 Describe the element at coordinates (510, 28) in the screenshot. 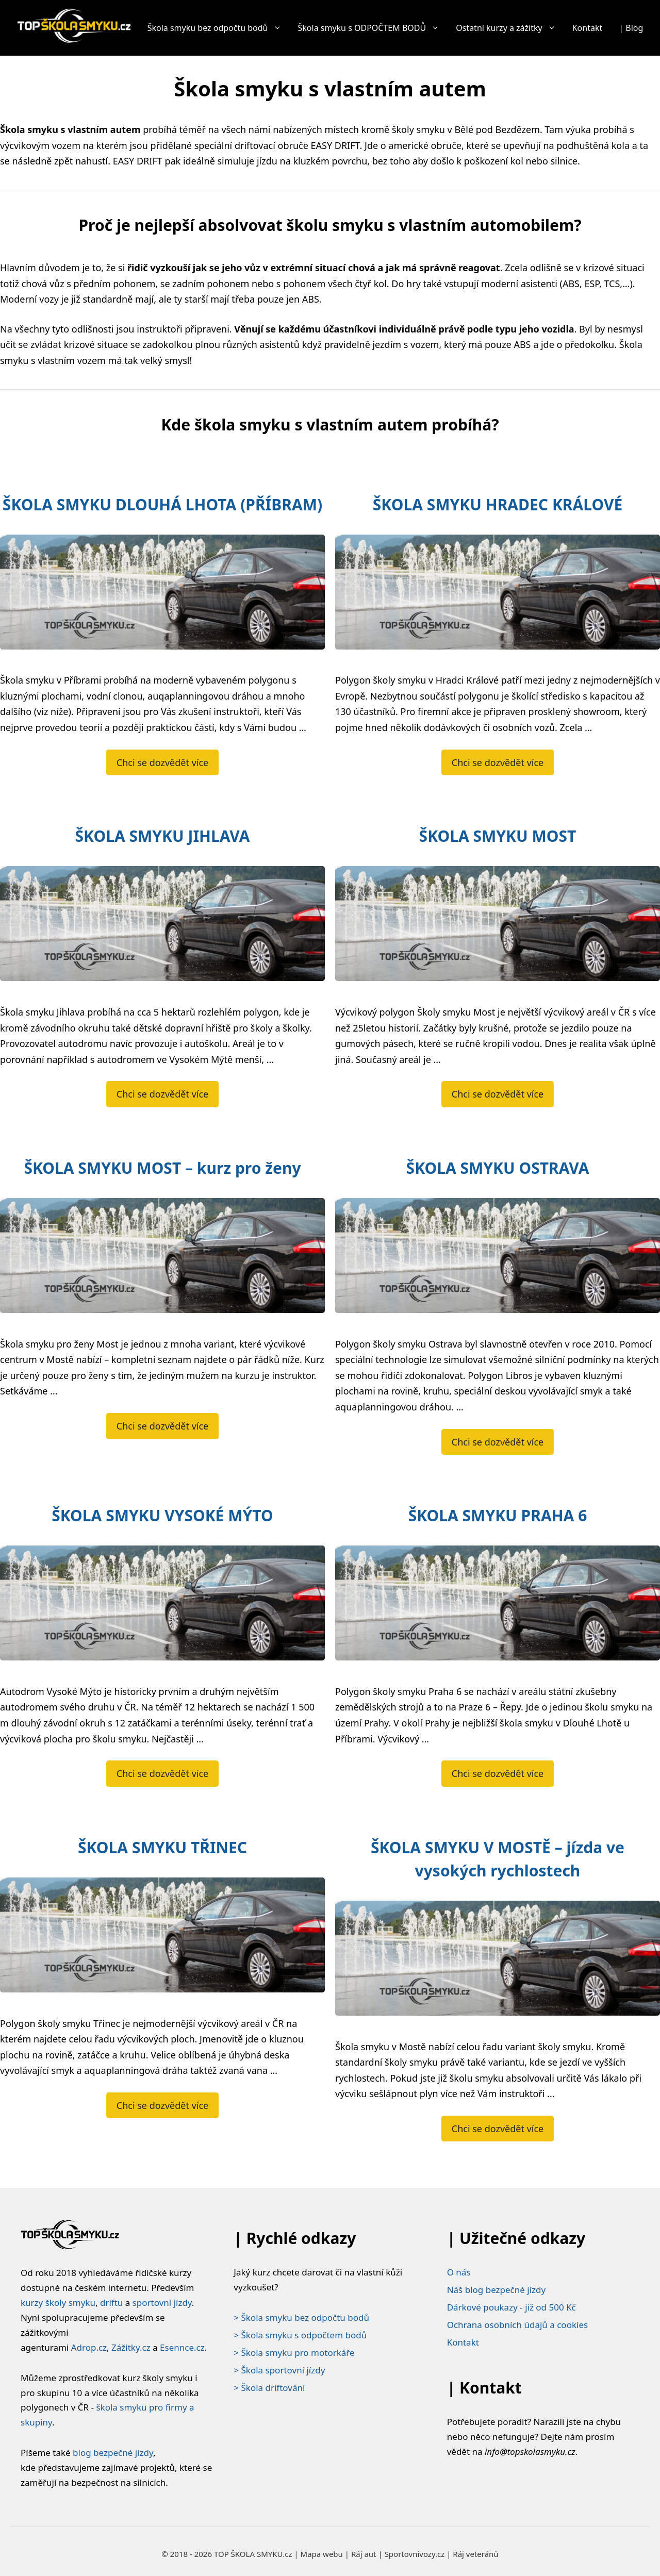

I see `Ostatní kurzy a zážitky` at that location.